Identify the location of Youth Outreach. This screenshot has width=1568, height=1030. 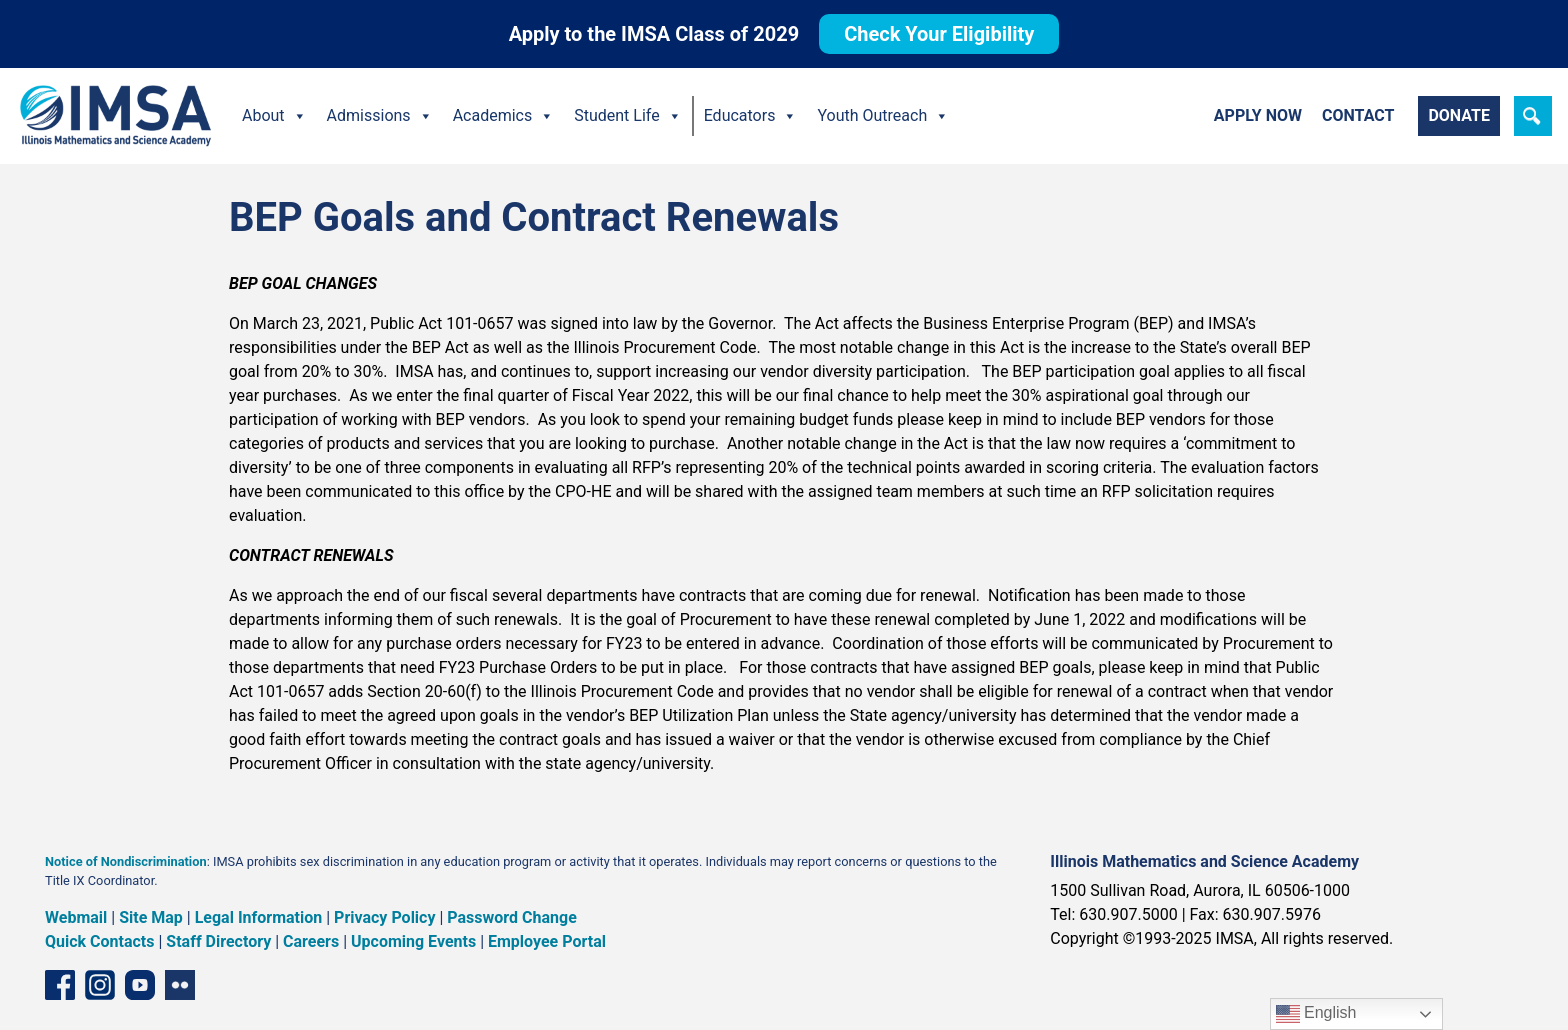
(883, 116).